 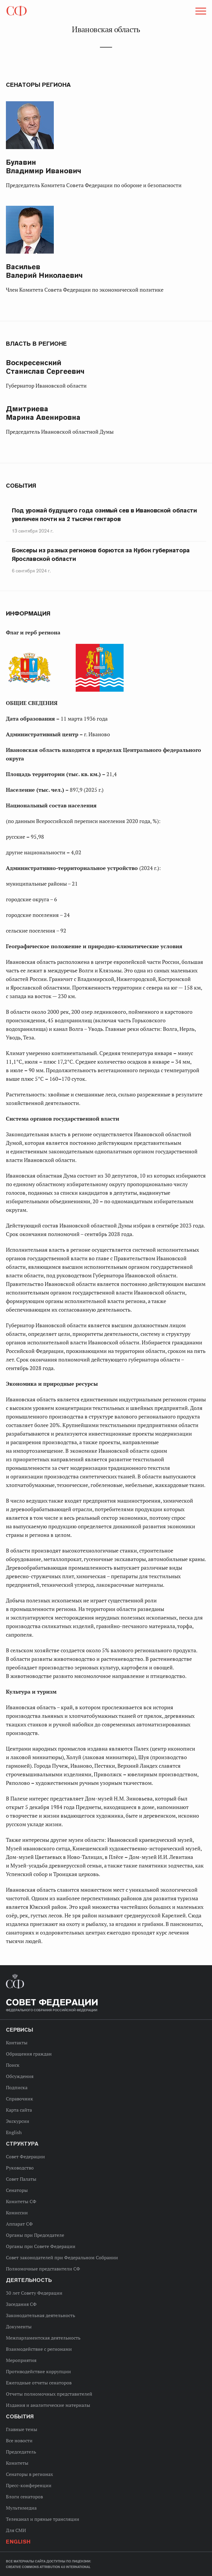 I want to click on Комитеты, so click(x=17, y=2463).